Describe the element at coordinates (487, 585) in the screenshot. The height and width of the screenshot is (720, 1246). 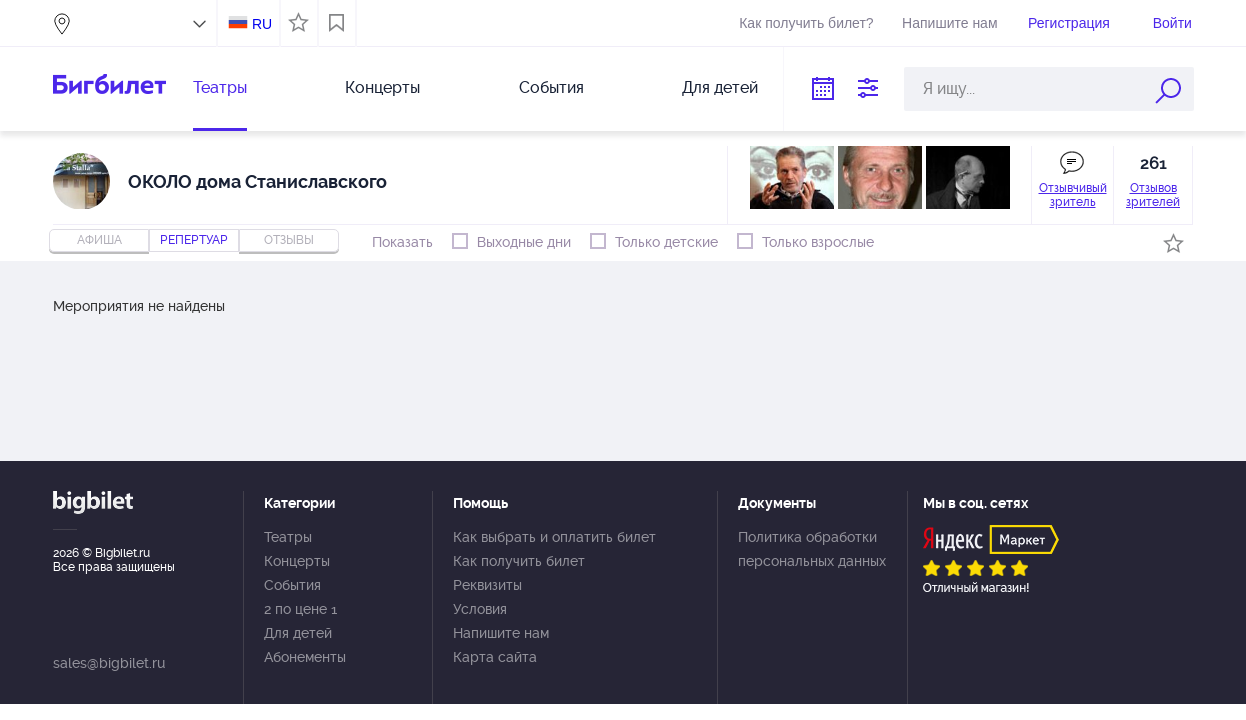
I see `Реквизиты` at that location.